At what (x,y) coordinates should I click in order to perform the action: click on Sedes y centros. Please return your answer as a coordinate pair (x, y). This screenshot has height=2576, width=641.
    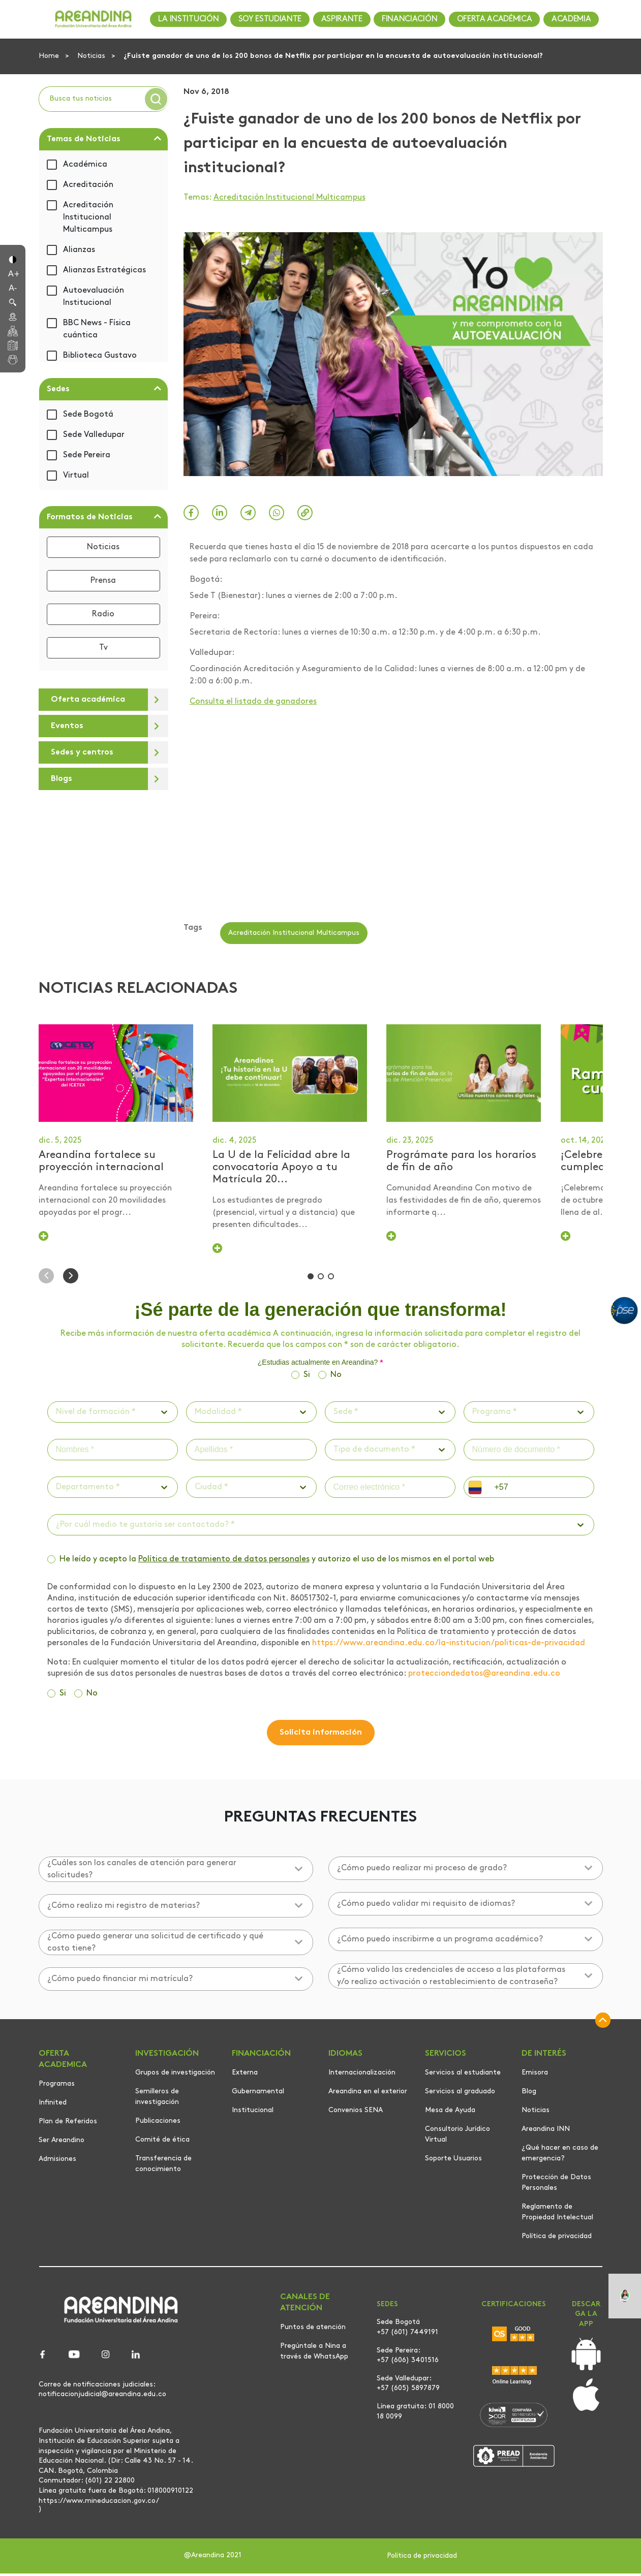
    Looking at the image, I should click on (82, 752).